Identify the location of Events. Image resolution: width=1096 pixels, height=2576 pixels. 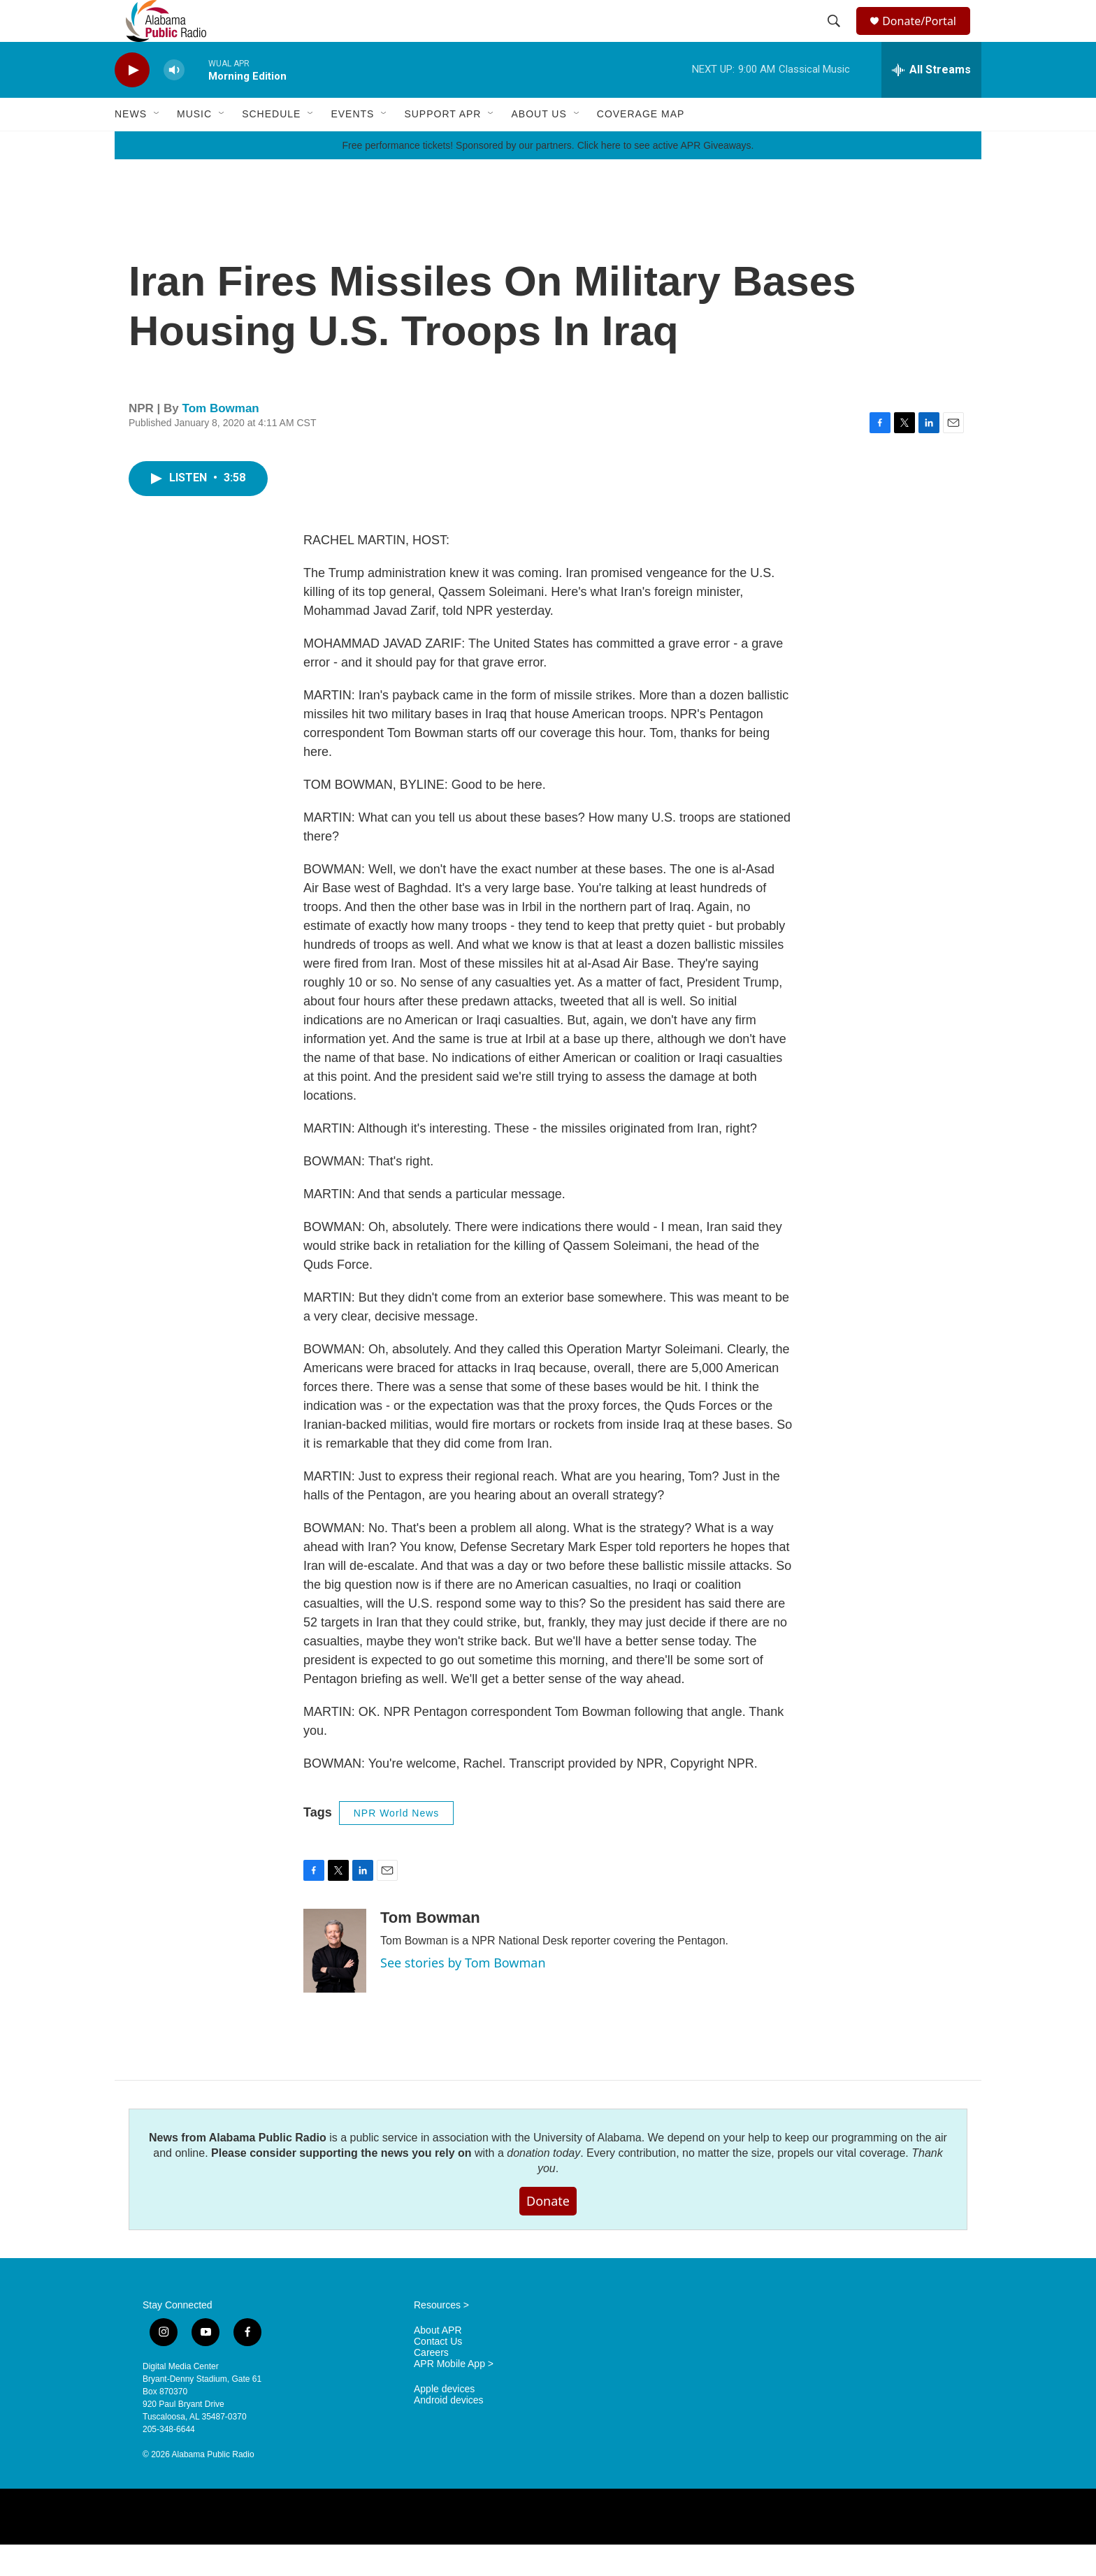
(352, 145).